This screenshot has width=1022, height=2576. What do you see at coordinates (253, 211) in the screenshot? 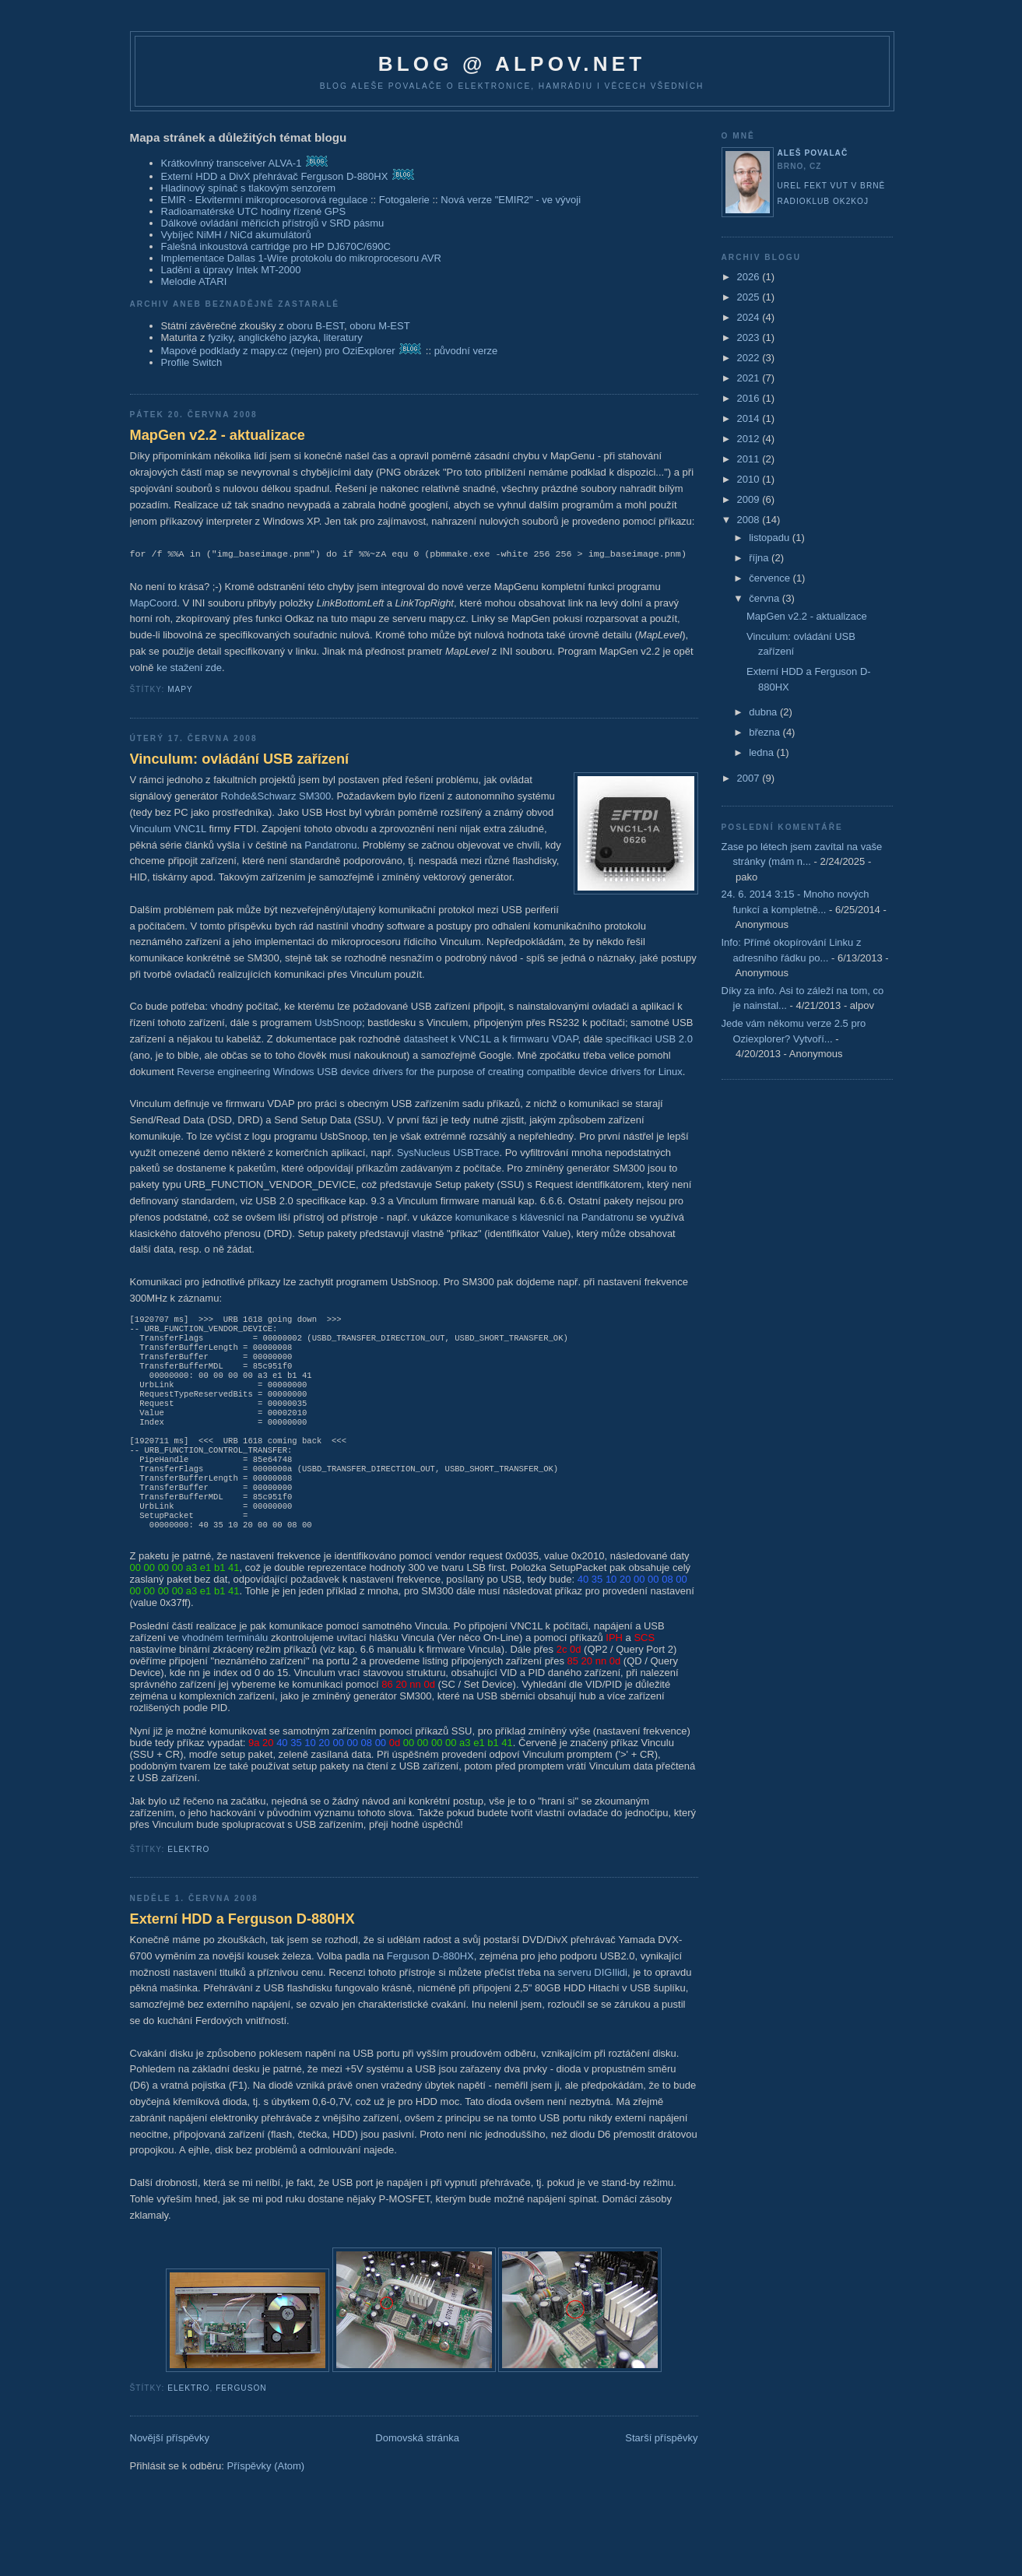
I see `Radioamatérské UTC hodiny řízené GPS` at bounding box center [253, 211].